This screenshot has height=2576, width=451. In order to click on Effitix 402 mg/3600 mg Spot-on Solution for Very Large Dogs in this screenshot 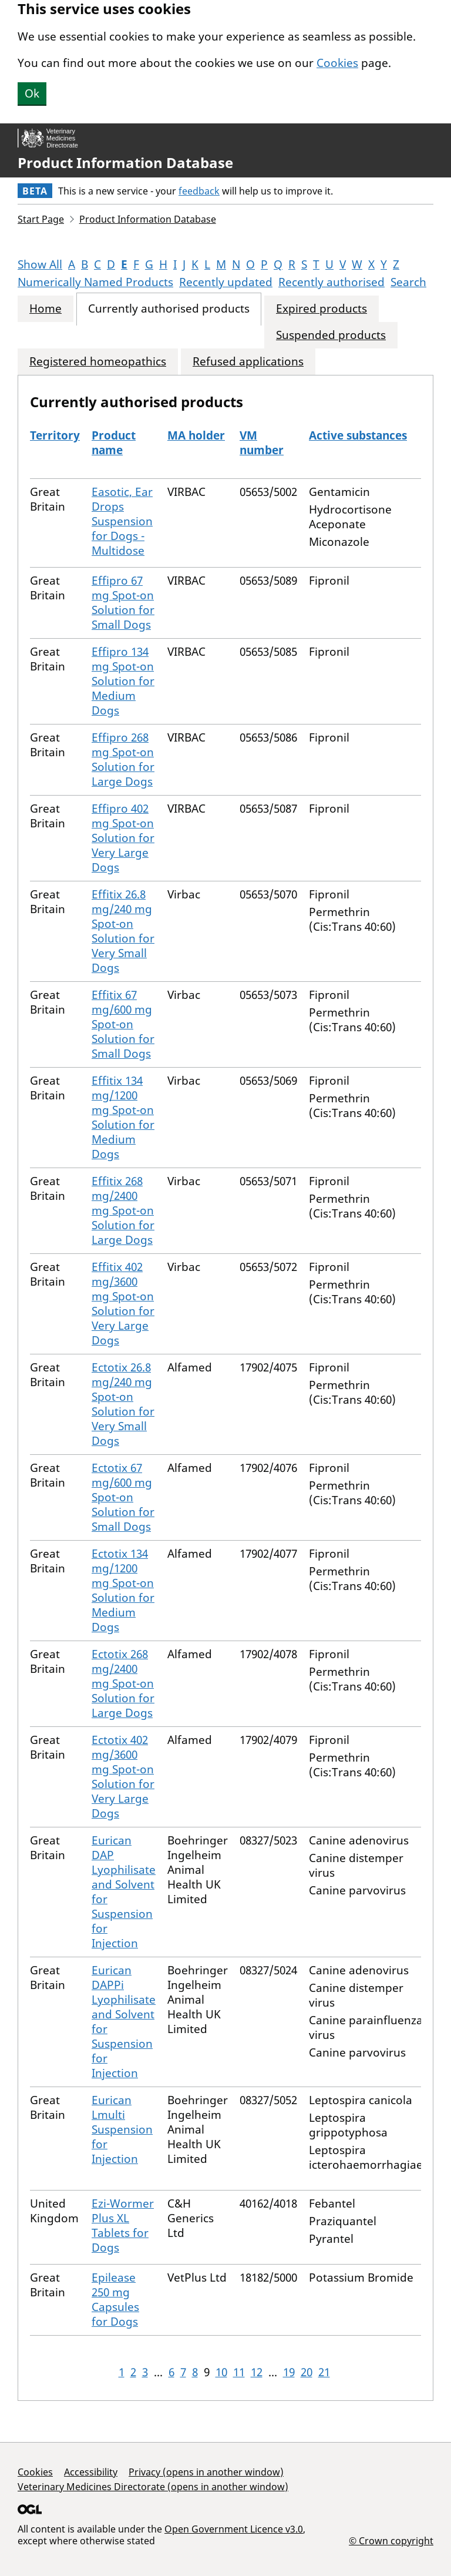, I will do `click(123, 1303)`.